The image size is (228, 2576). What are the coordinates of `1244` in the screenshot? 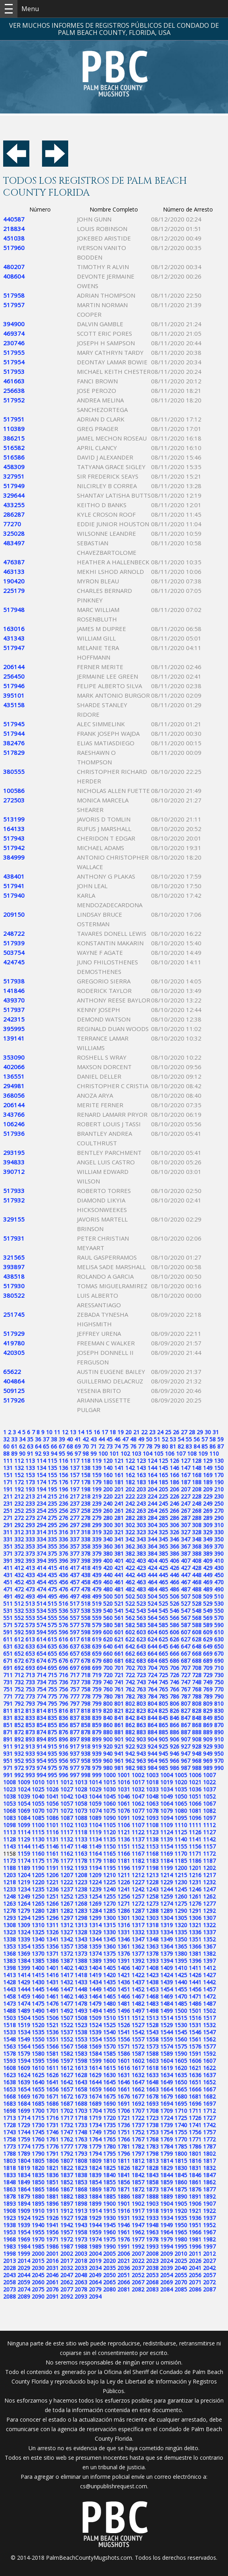 It's located at (166, 1889).